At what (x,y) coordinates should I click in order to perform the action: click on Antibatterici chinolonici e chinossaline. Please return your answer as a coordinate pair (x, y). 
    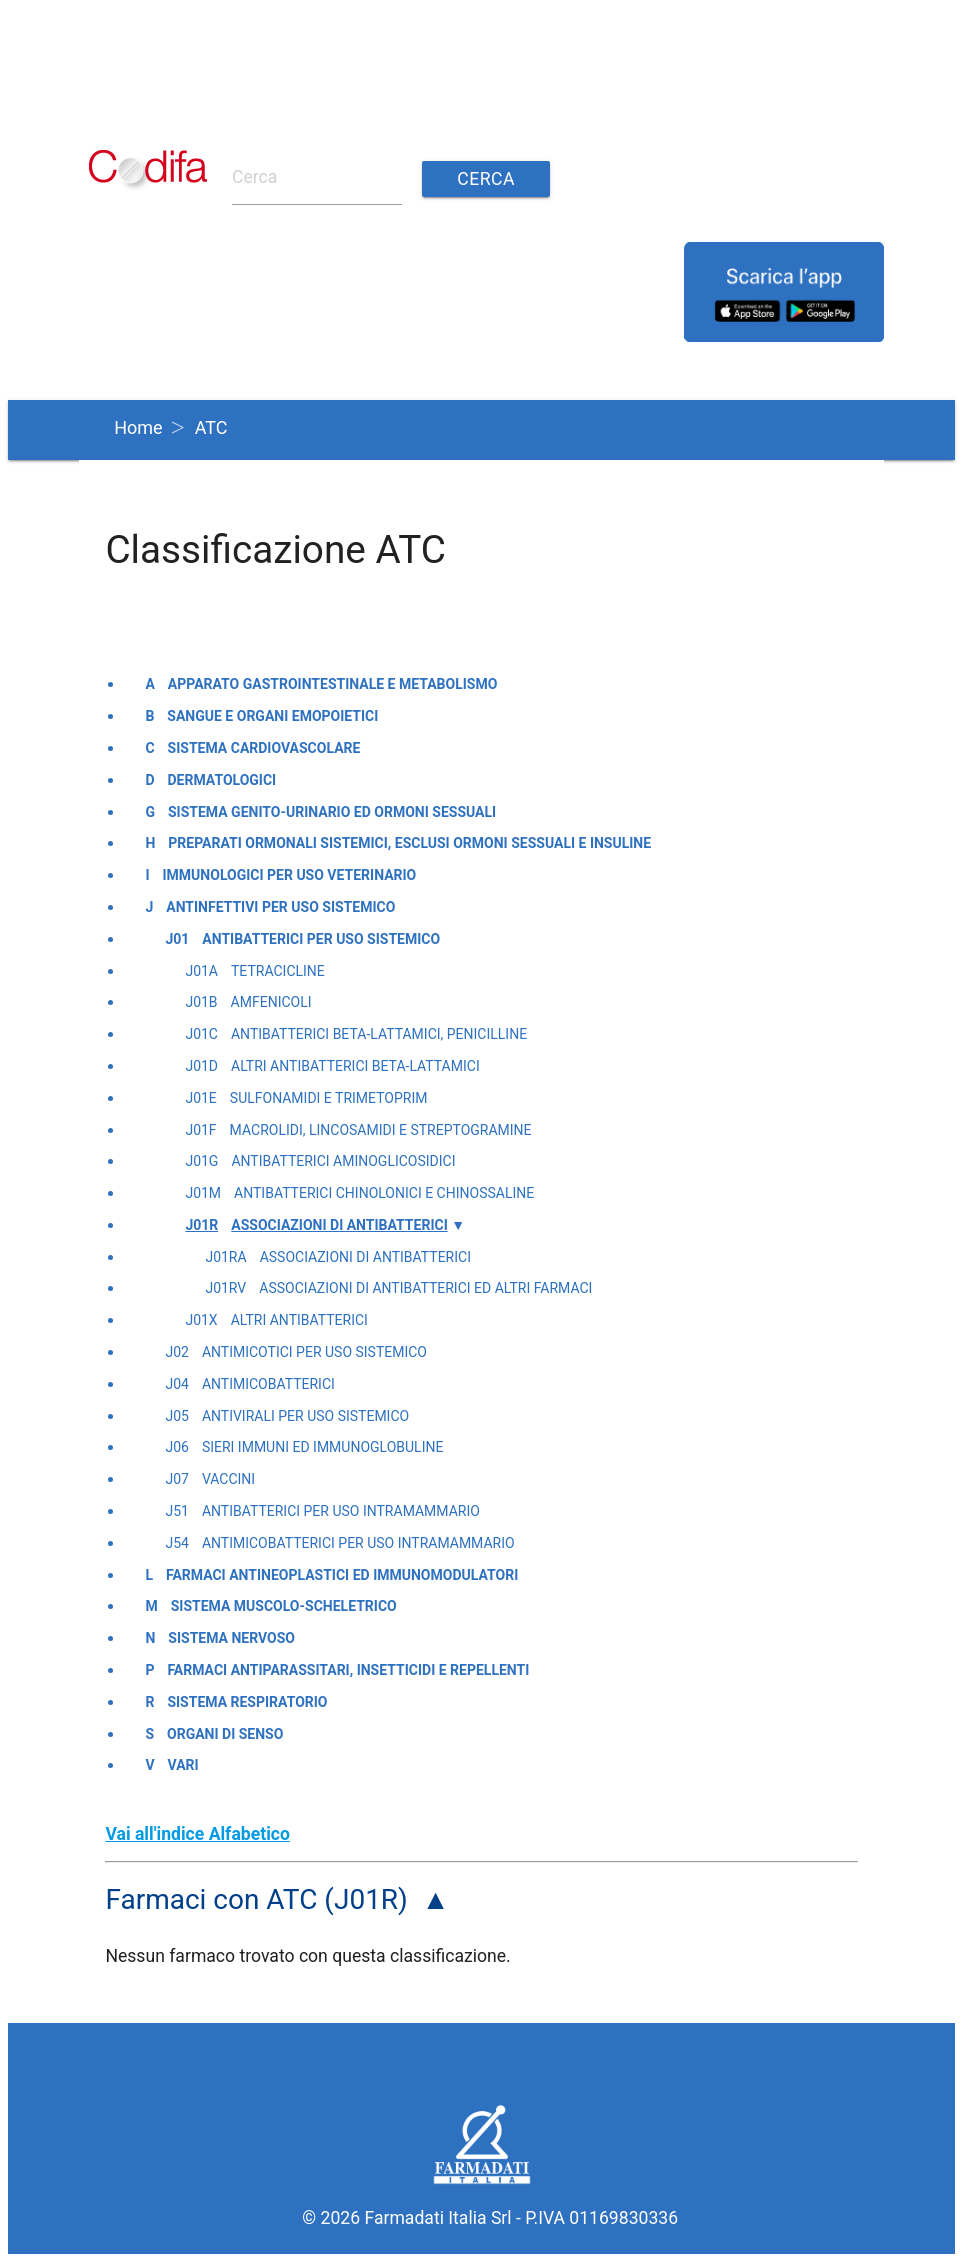
    Looking at the image, I should click on (384, 1193).